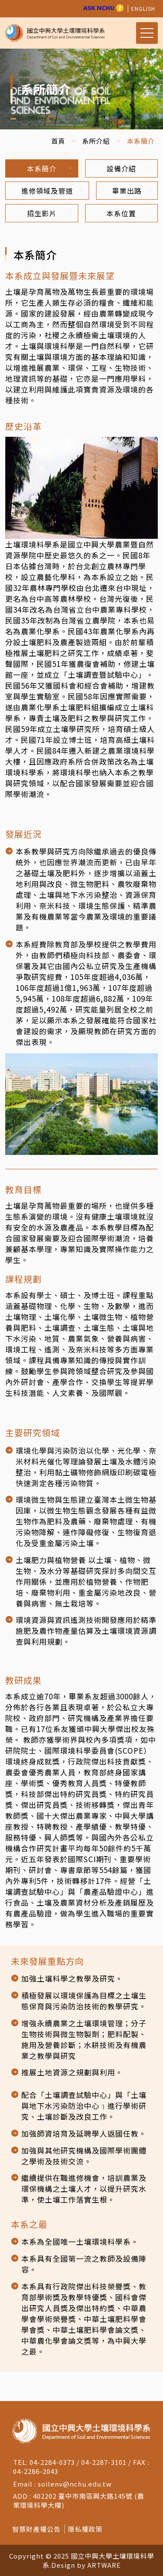 This screenshot has width=163, height=2576. I want to click on 招生影片, so click(49, 213).